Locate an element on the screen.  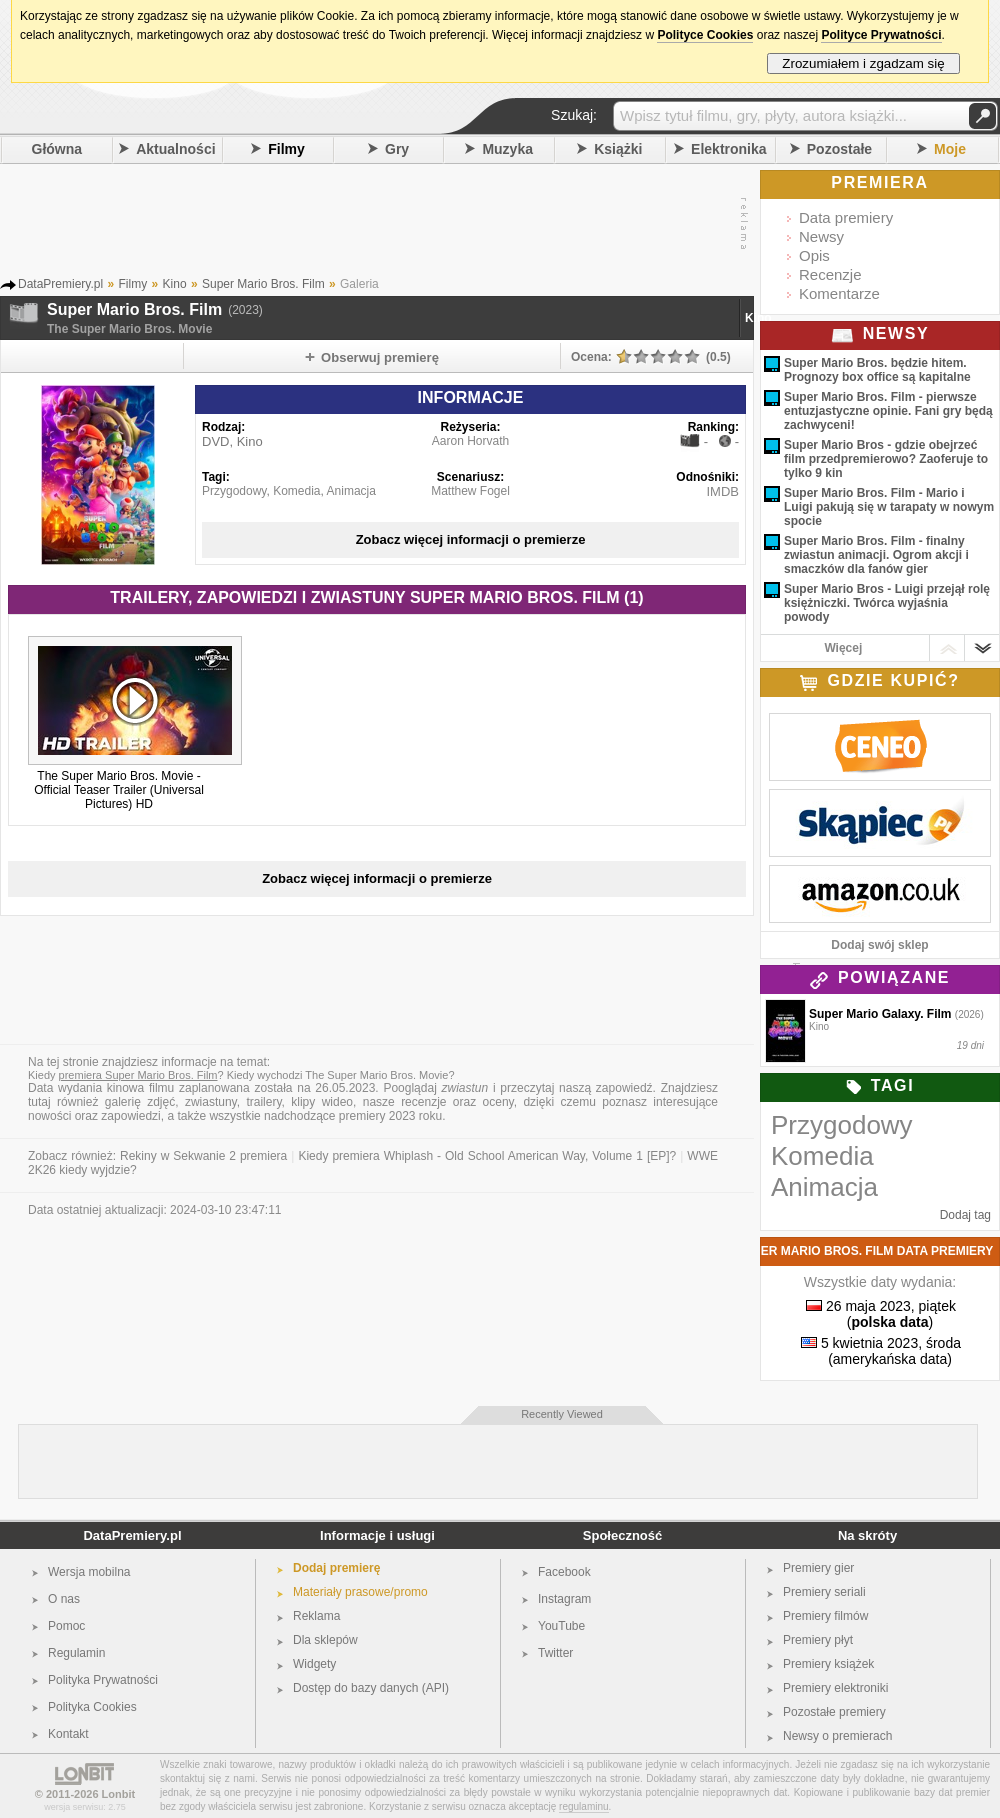
Muzyka is located at coordinates (507, 149).